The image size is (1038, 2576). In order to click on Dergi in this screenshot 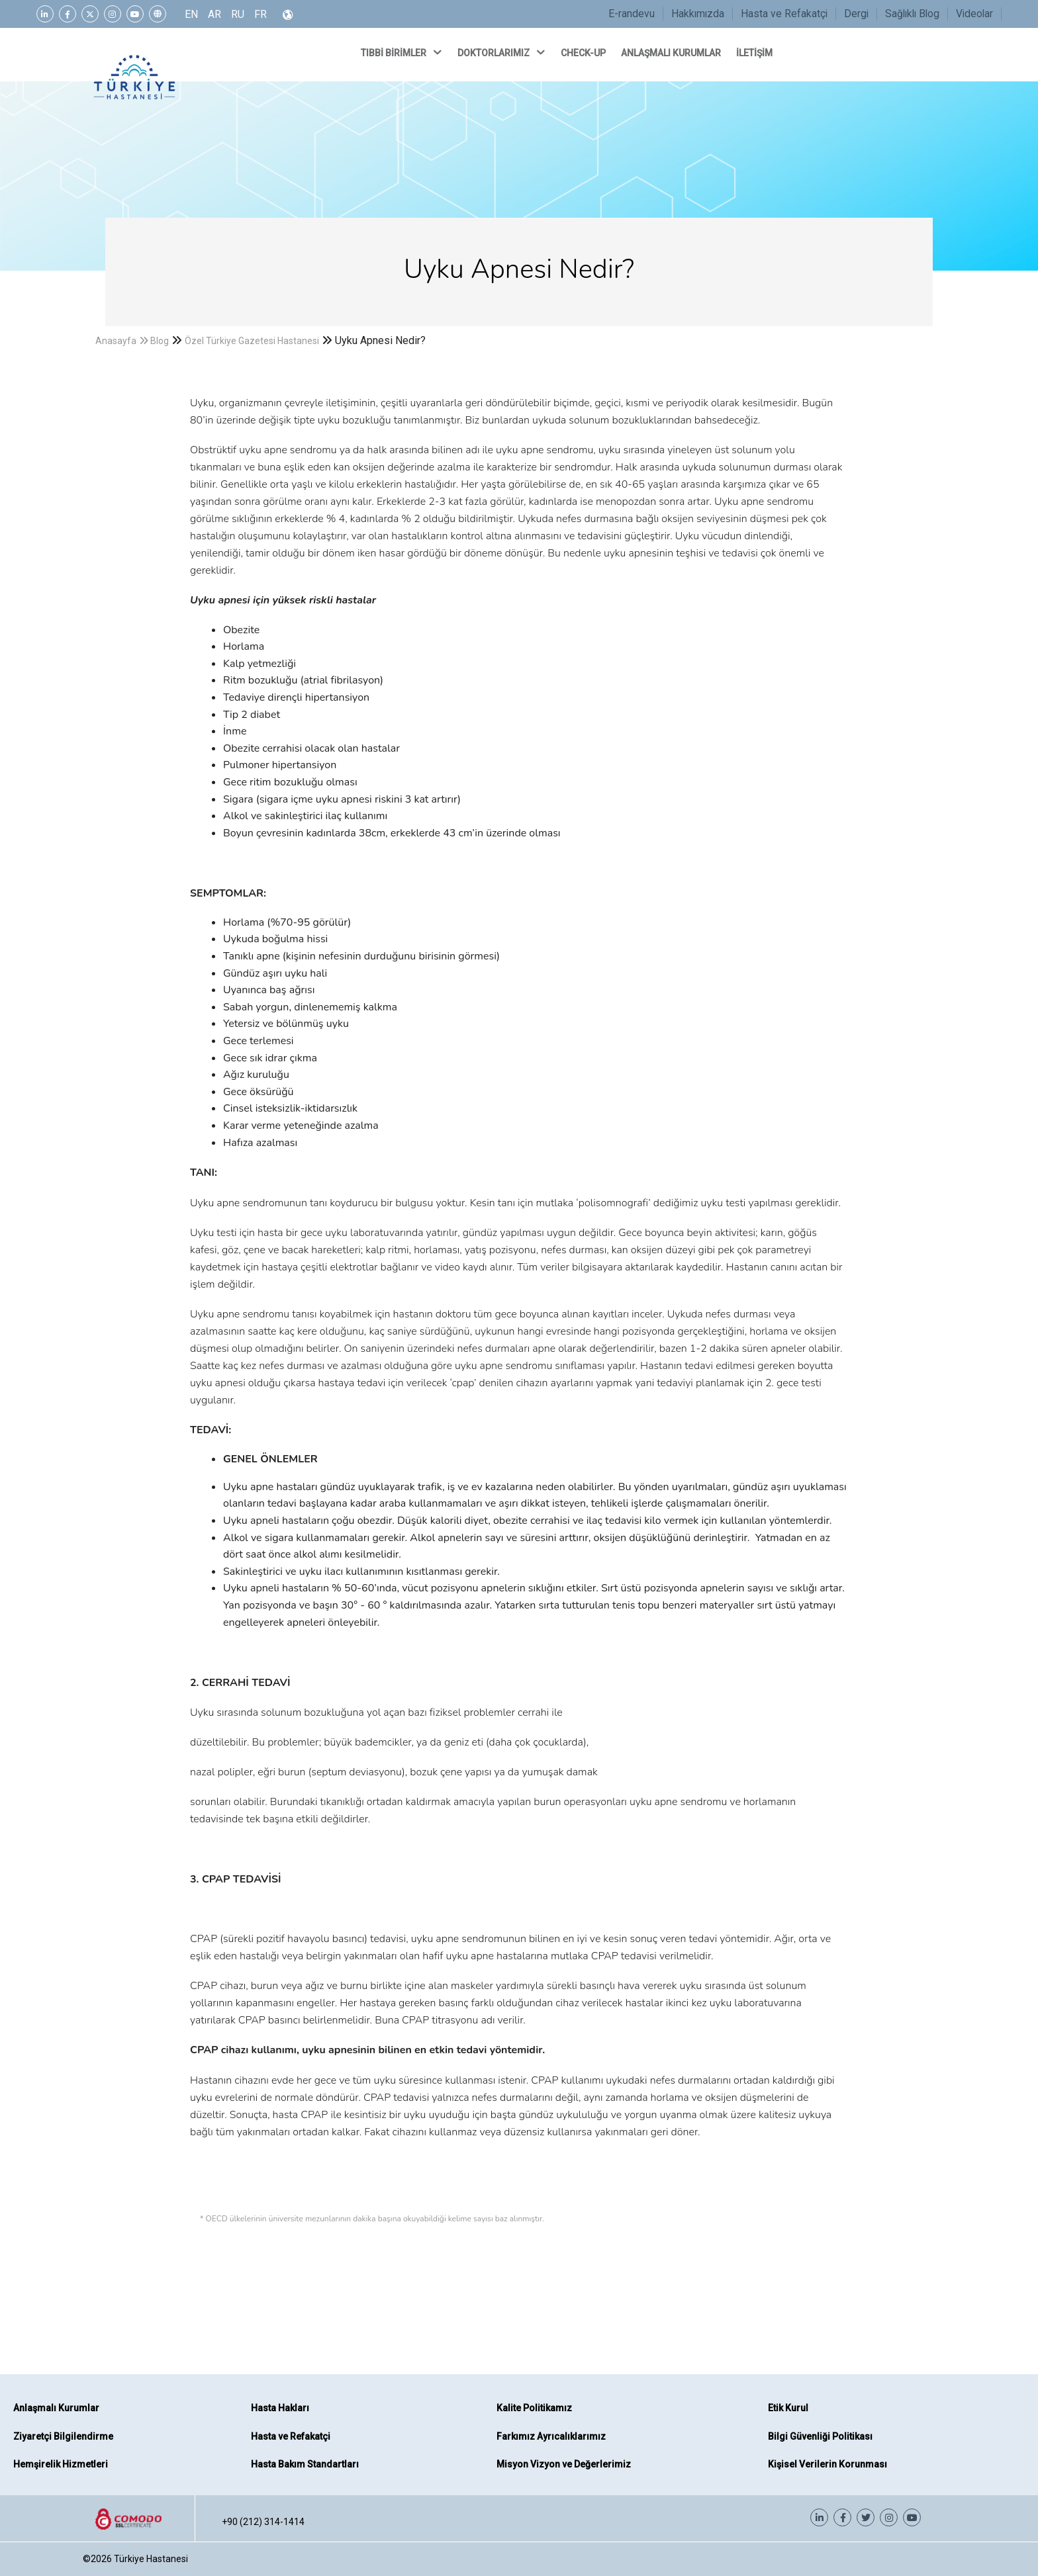, I will do `click(856, 13)`.